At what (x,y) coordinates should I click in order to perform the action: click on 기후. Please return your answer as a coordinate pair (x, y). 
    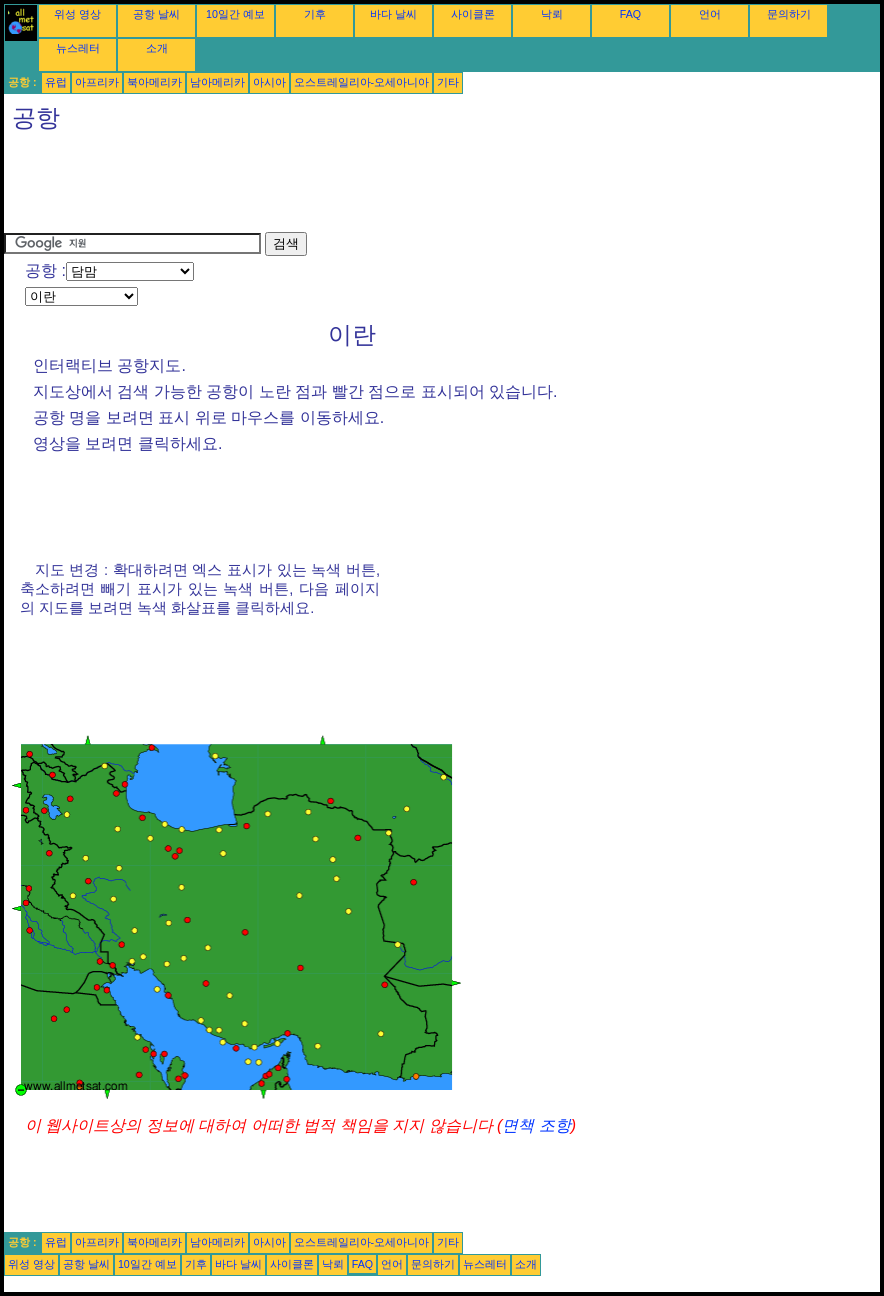
    Looking at the image, I should click on (315, 14).